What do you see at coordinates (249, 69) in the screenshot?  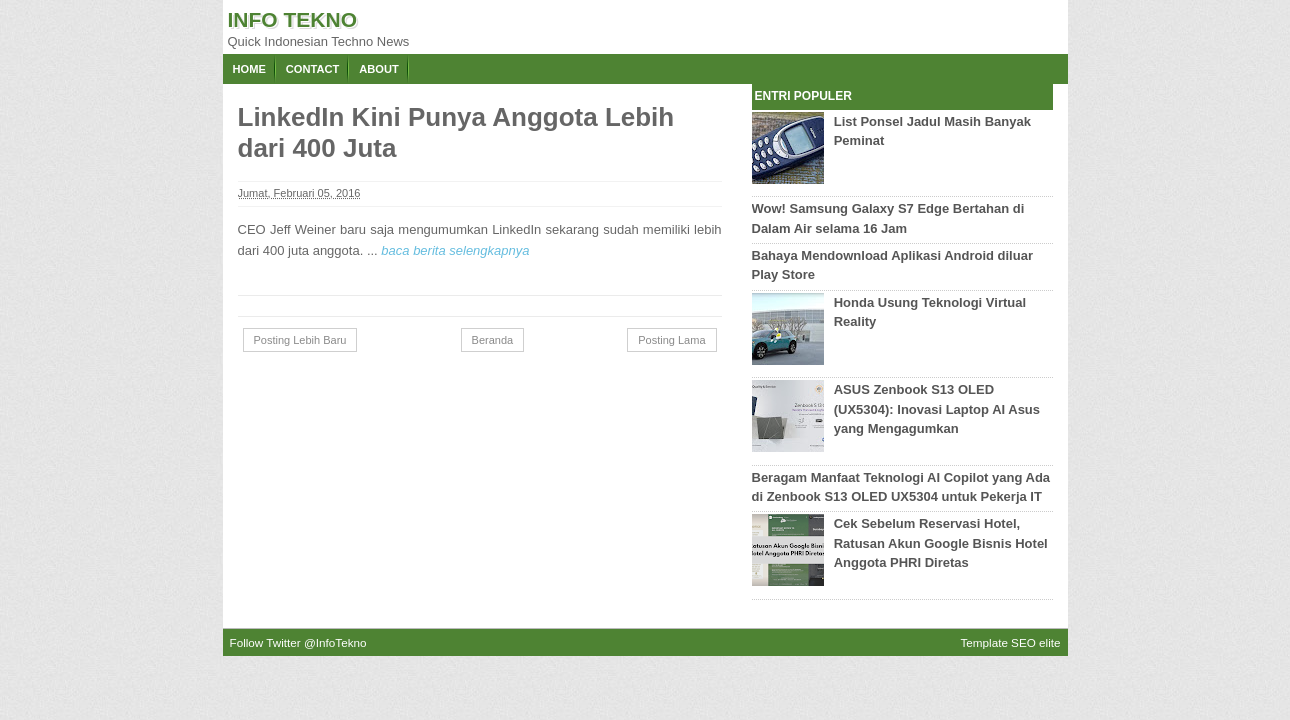 I see `Home` at bounding box center [249, 69].